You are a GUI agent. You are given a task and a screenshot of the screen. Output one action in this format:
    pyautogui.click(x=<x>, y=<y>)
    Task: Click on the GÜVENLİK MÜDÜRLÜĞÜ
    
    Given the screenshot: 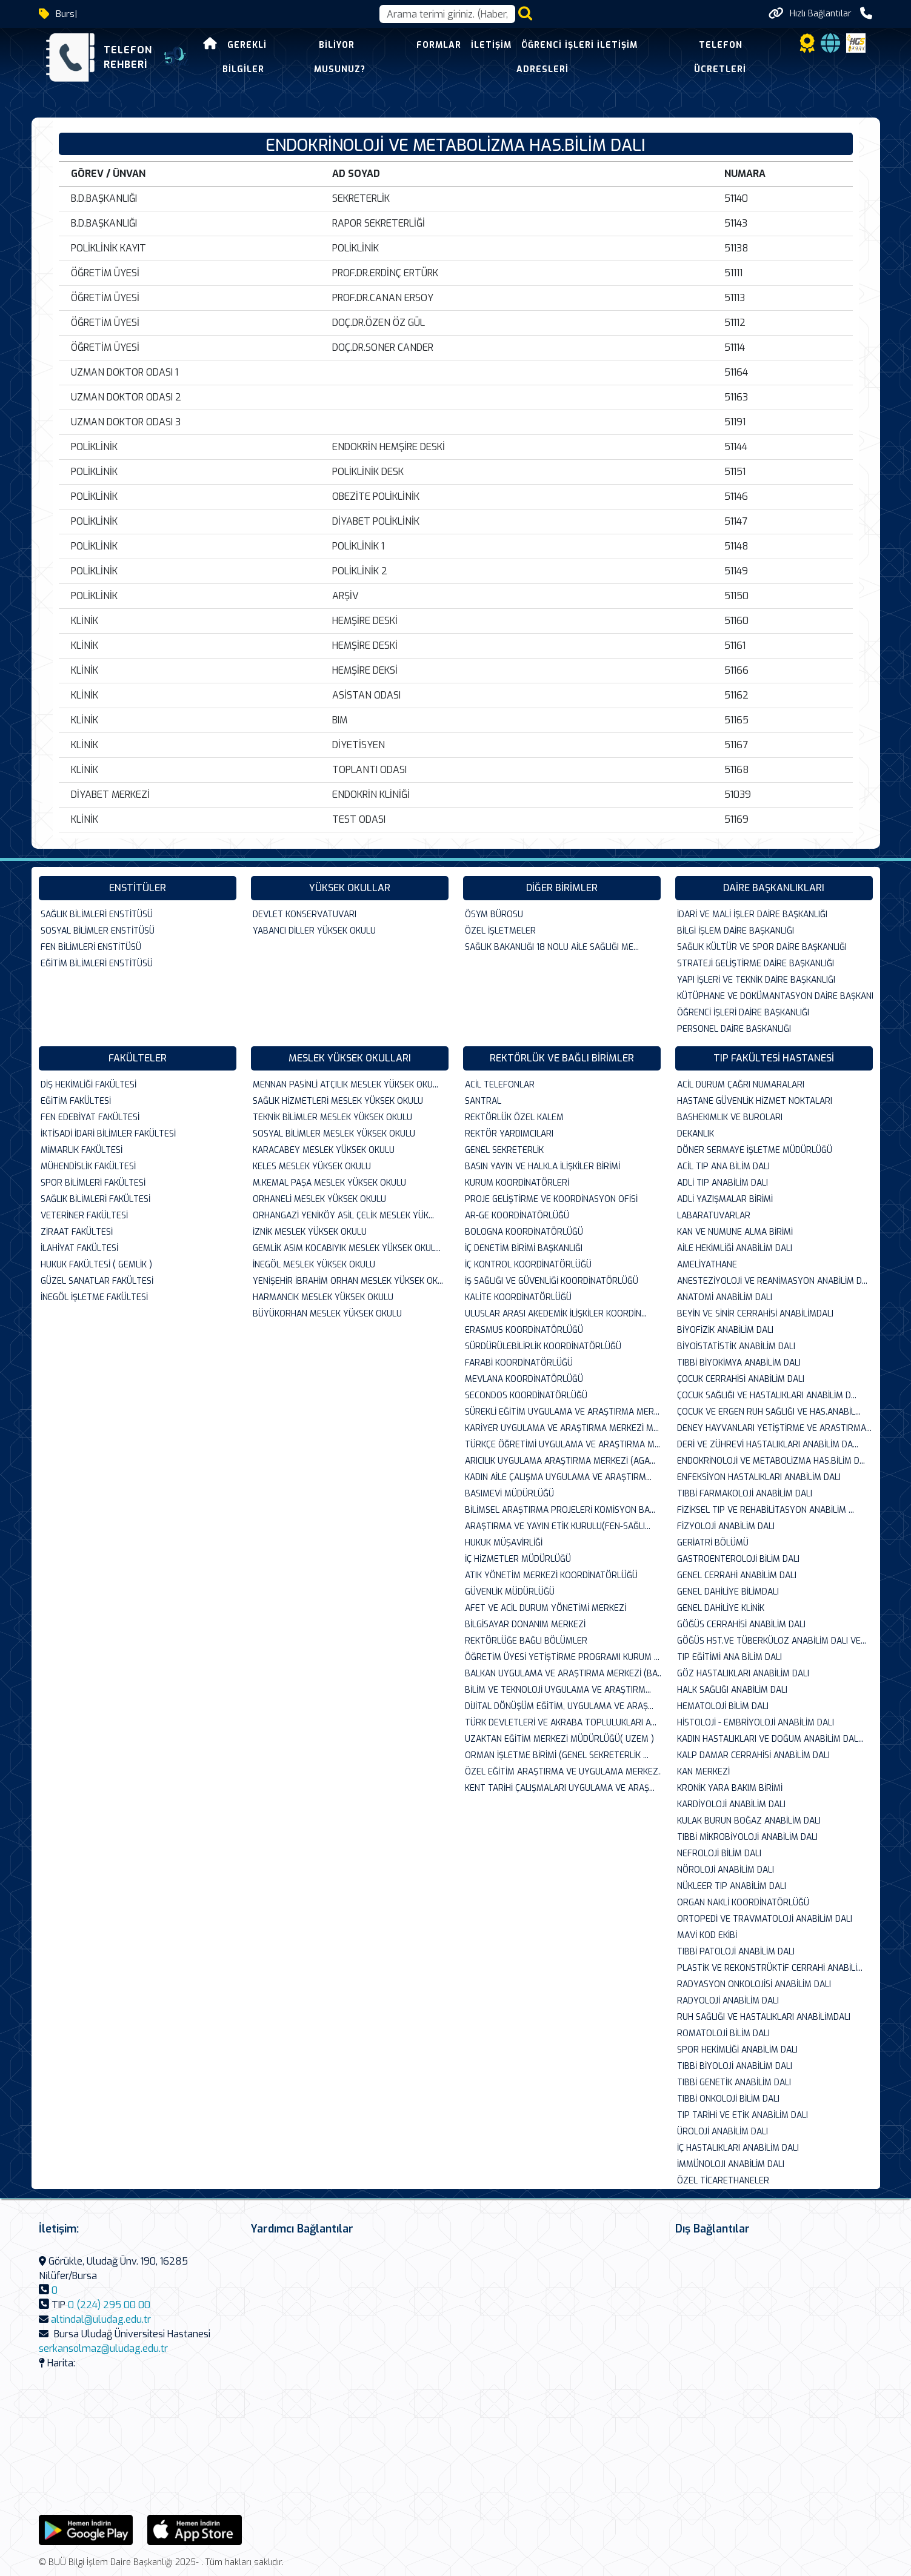 What is the action you would take?
    pyautogui.click(x=510, y=1592)
    